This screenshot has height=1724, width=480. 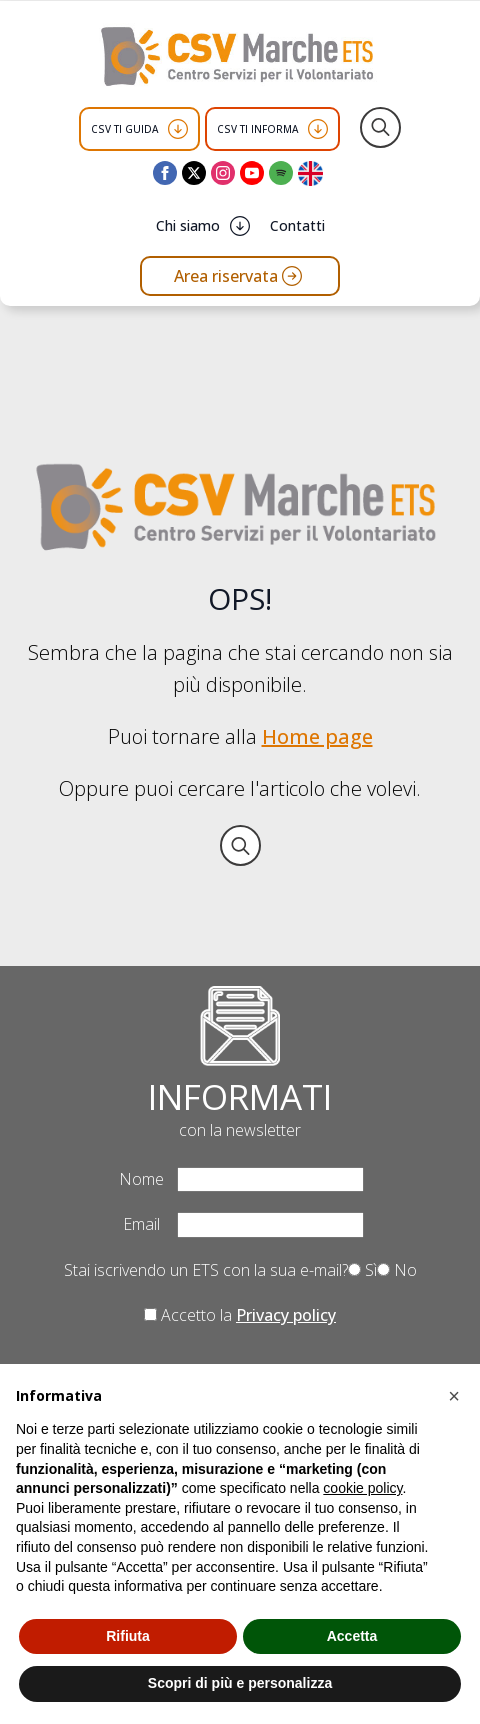 What do you see at coordinates (297, 225) in the screenshot?
I see `Contatti` at bounding box center [297, 225].